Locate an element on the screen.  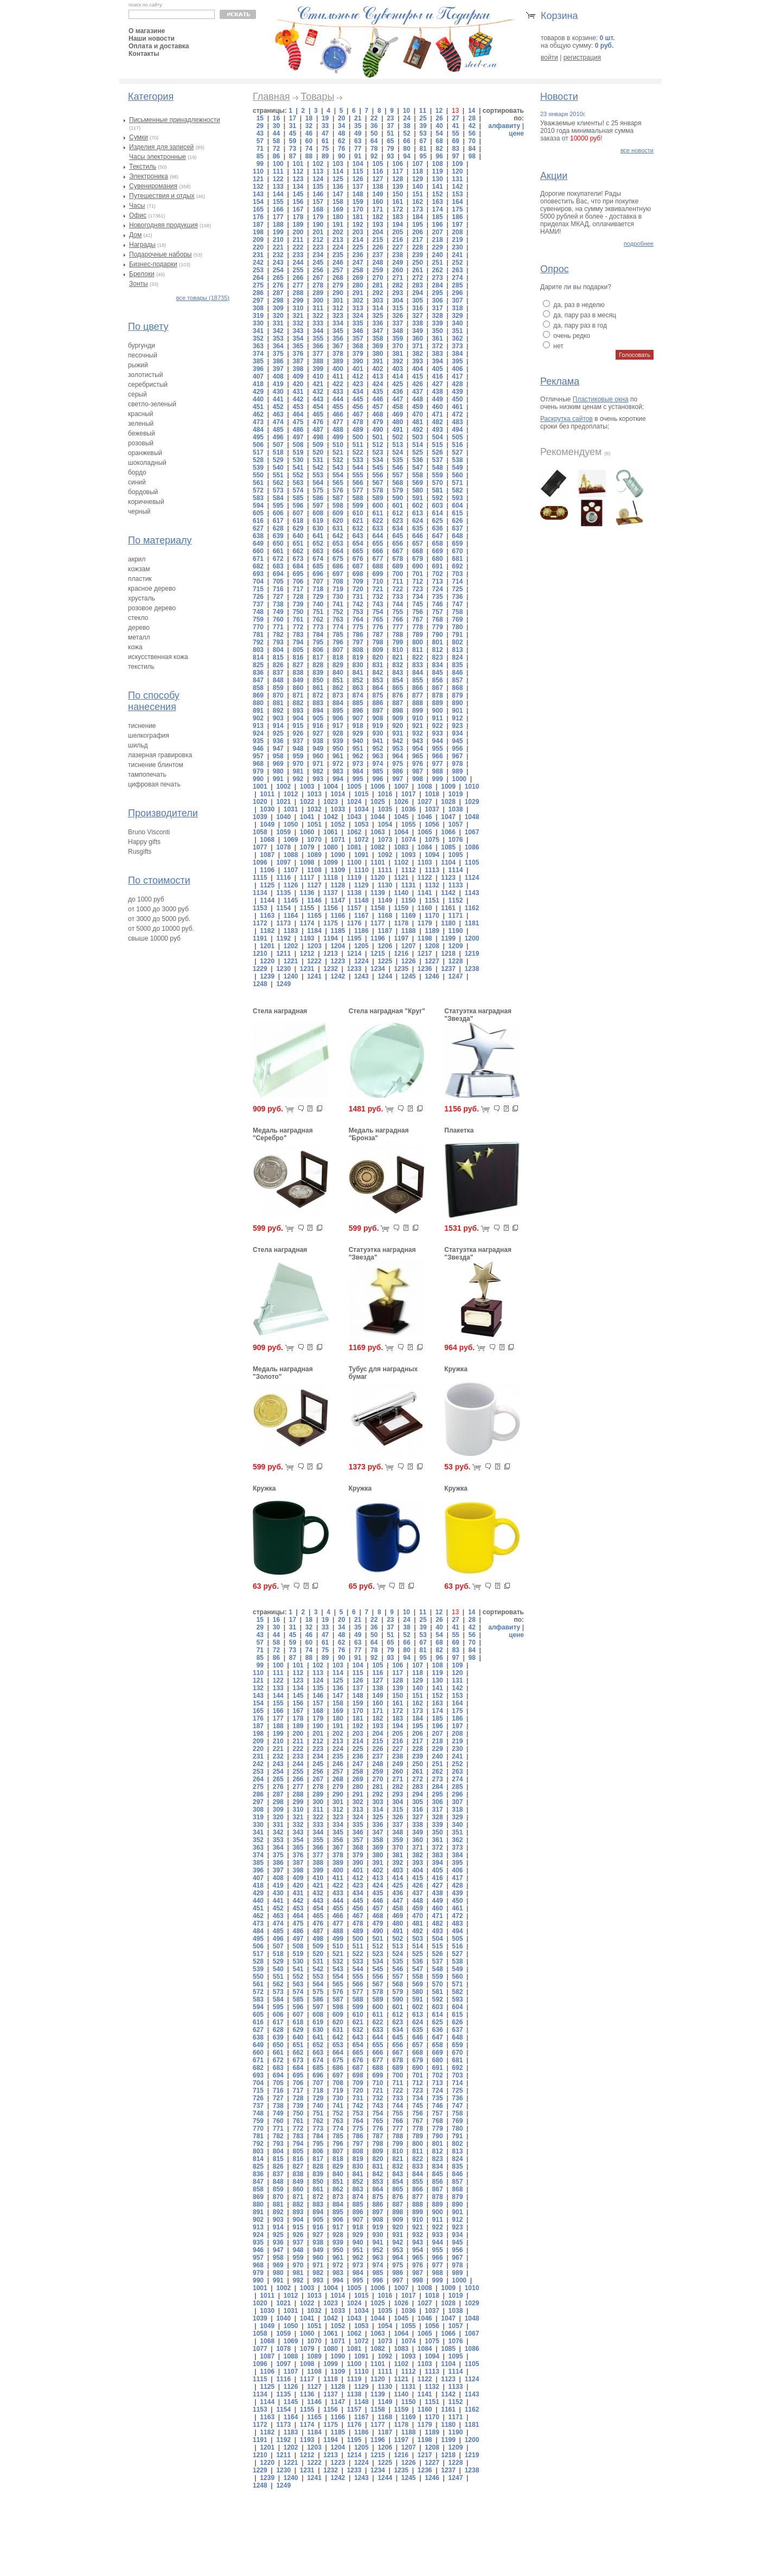
687 is located at coordinates (358, 566).